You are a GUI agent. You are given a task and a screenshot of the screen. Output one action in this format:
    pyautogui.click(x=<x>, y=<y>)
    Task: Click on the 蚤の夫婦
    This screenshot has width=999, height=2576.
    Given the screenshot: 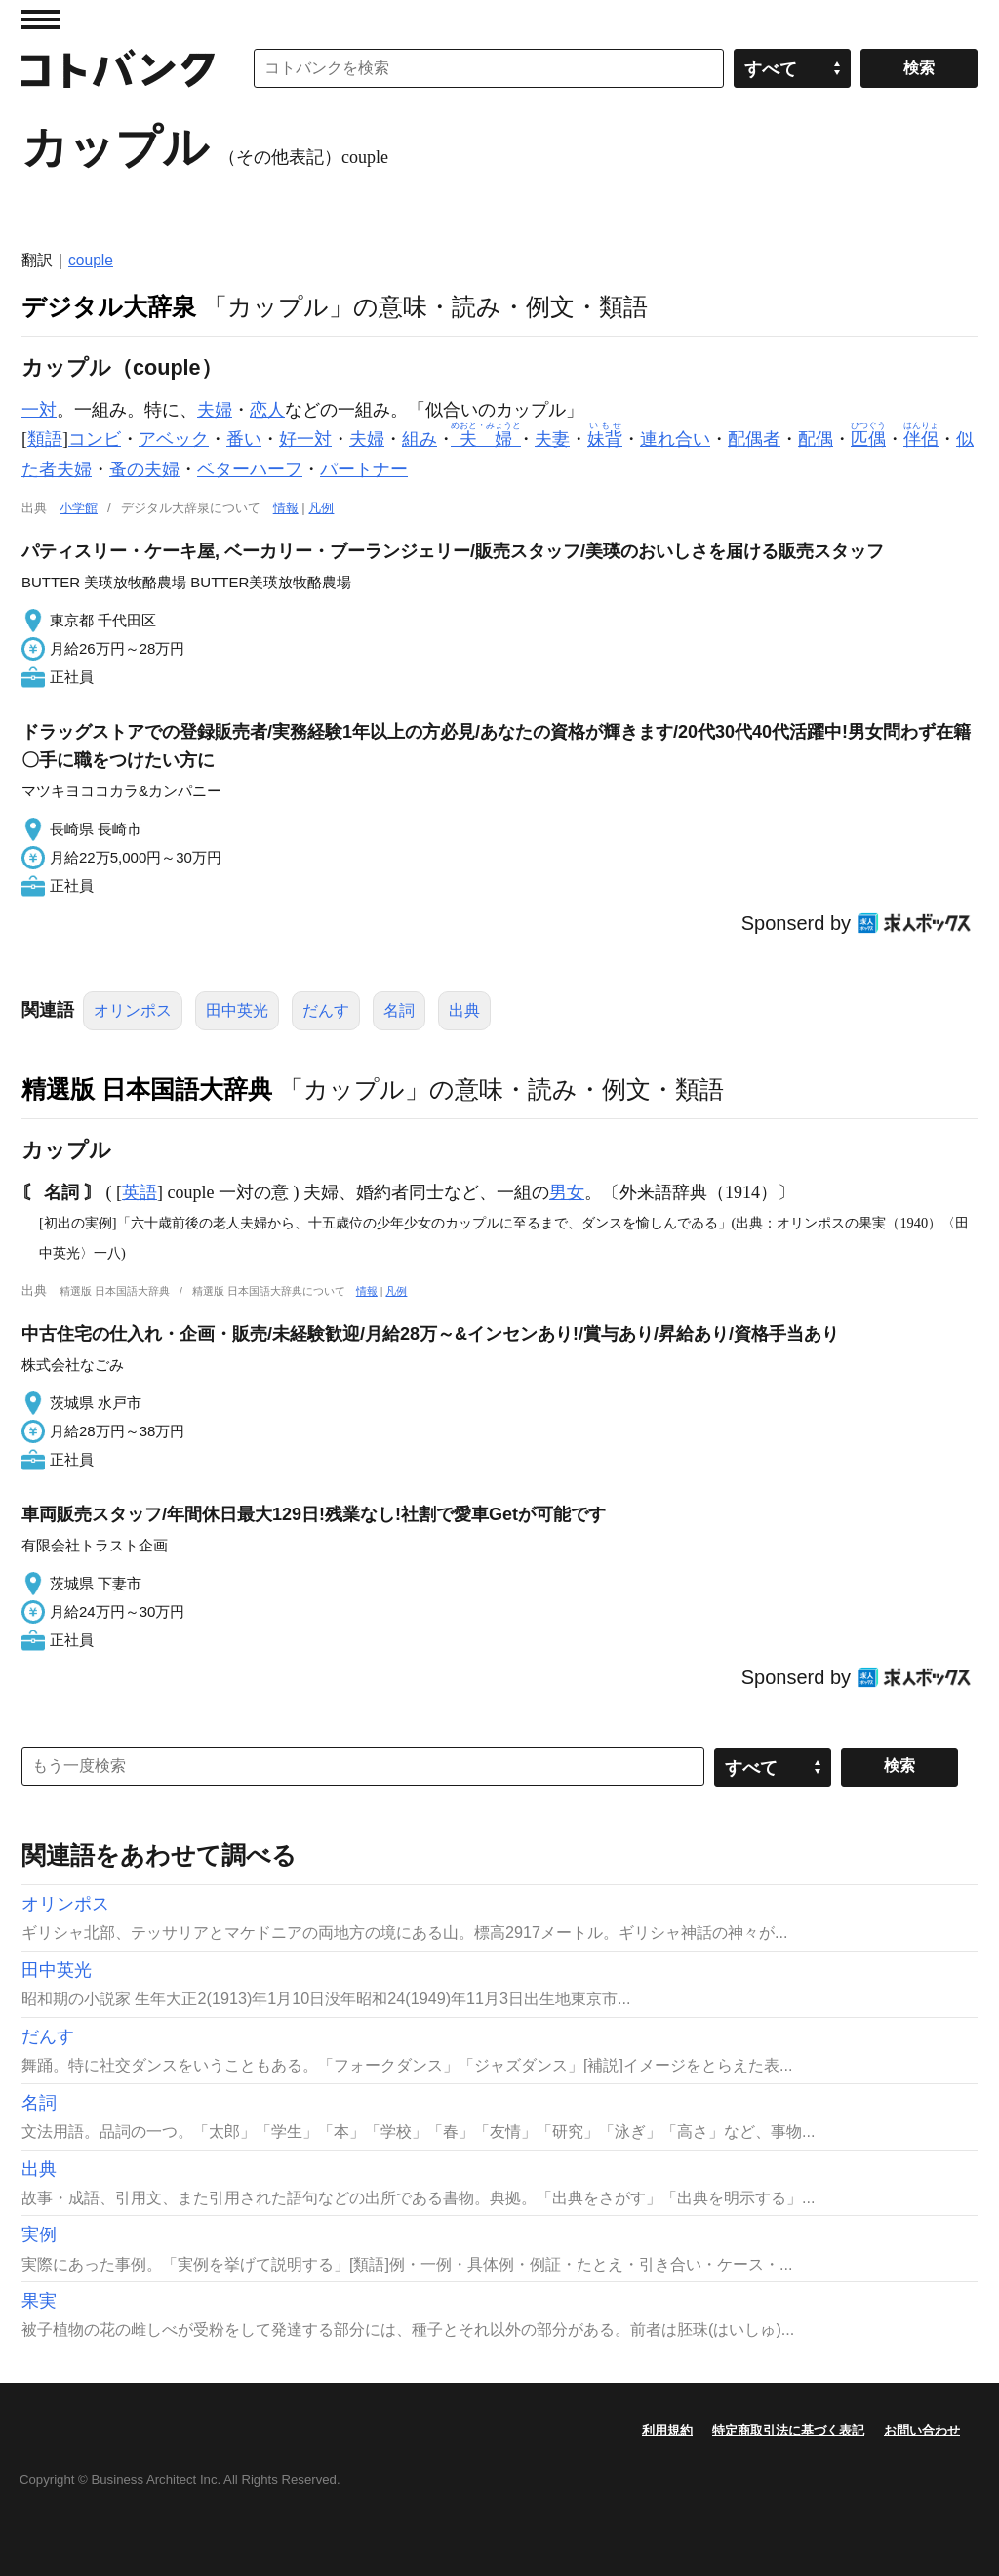 What is the action you would take?
    pyautogui.click(x=144, y=469)
    